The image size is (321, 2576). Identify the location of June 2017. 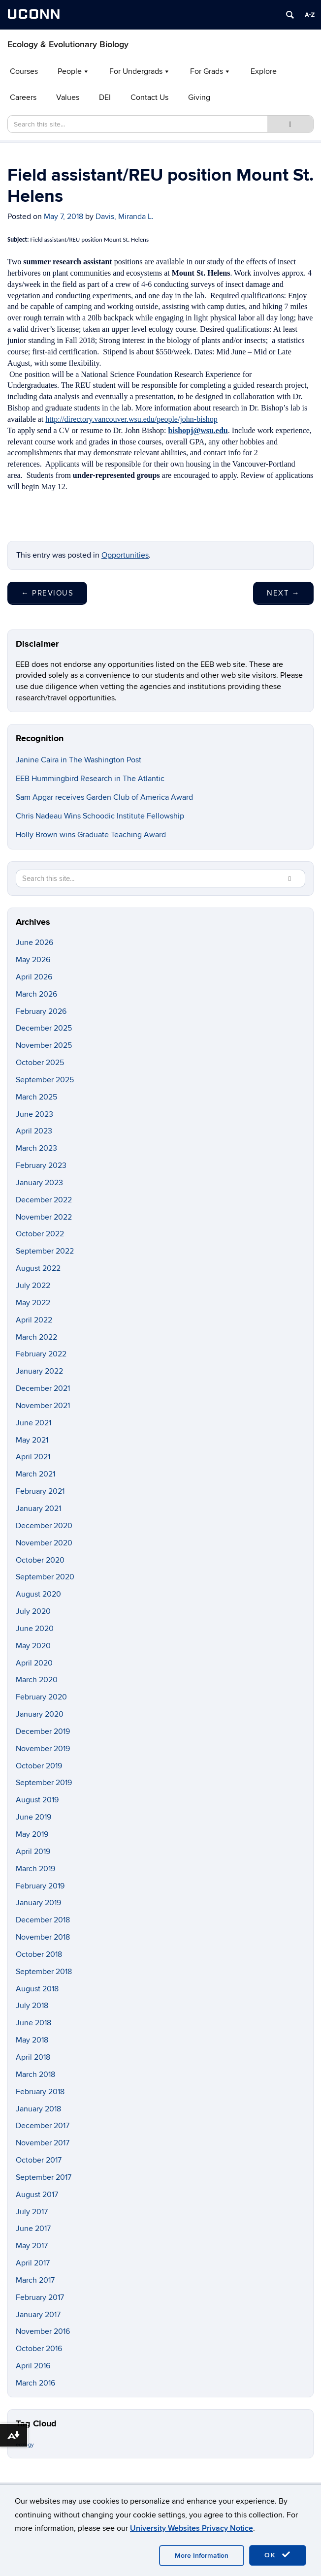
(33, 2228).